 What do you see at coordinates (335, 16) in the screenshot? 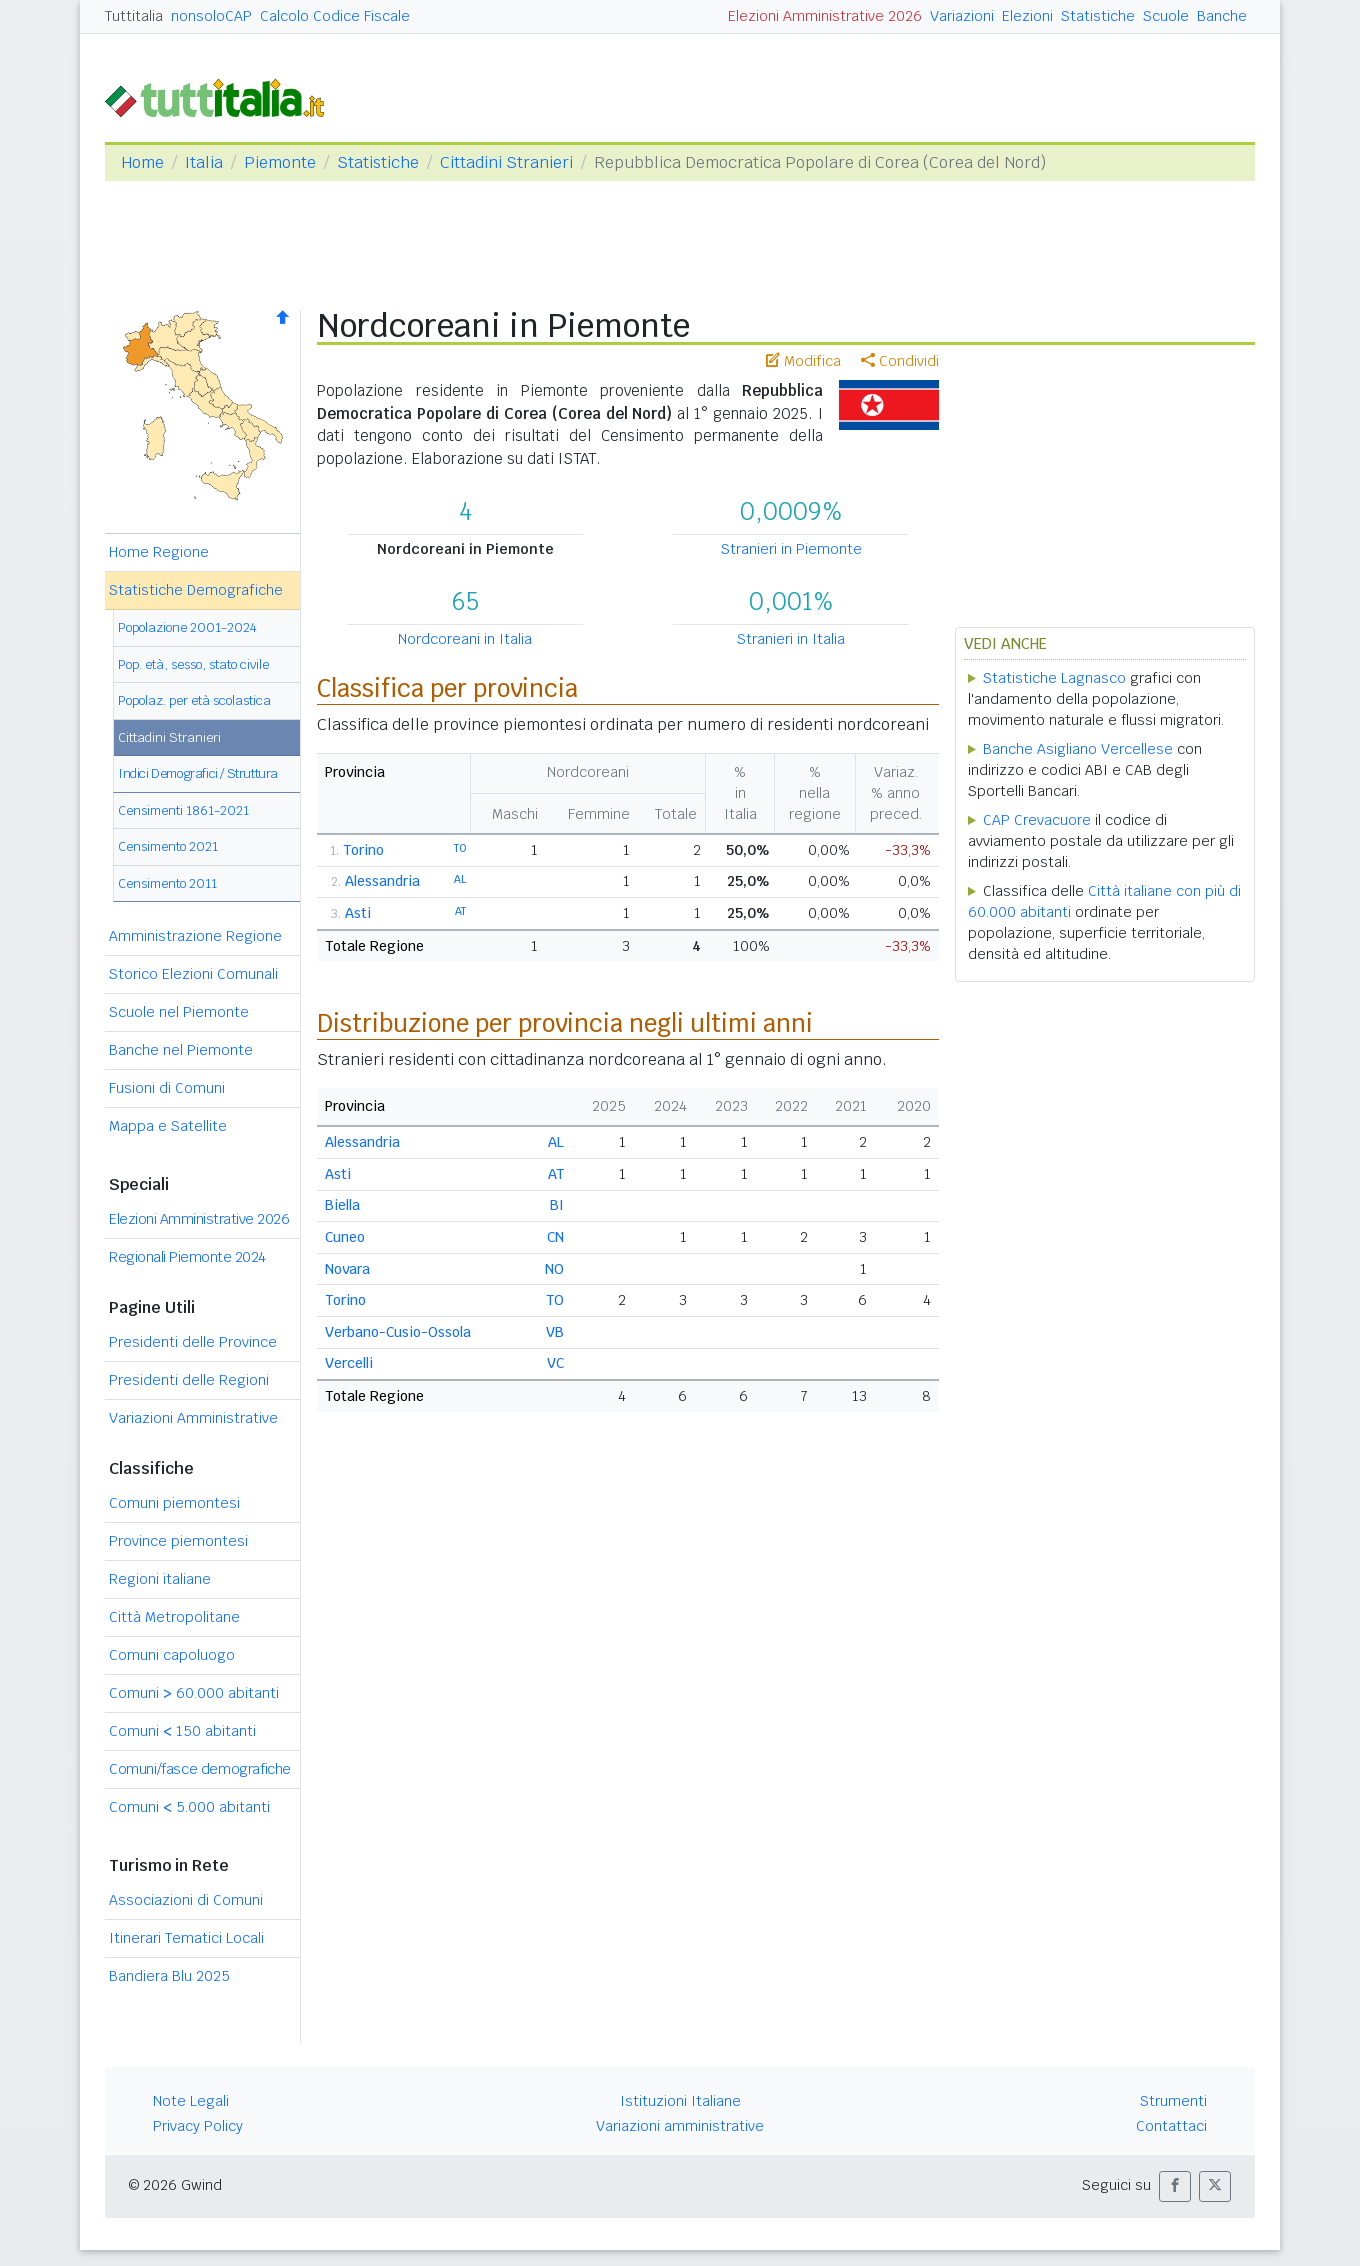
I see `Calcolo Codice Fiscale` at bounding box center [335, 16].